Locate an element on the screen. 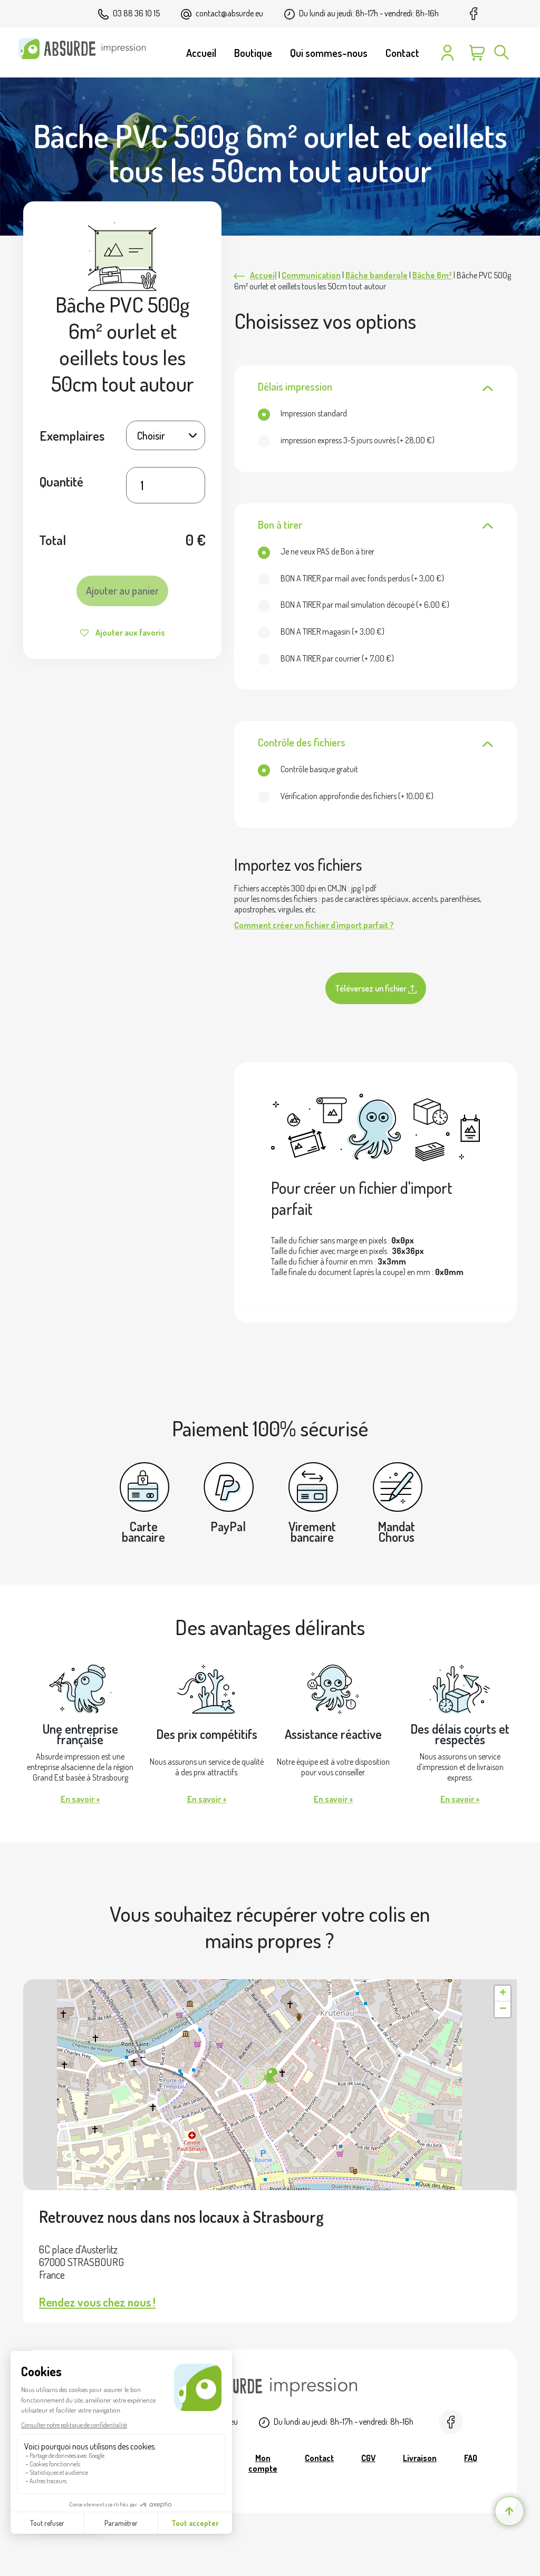  Exemplaires is located at coordinates (72, 435).